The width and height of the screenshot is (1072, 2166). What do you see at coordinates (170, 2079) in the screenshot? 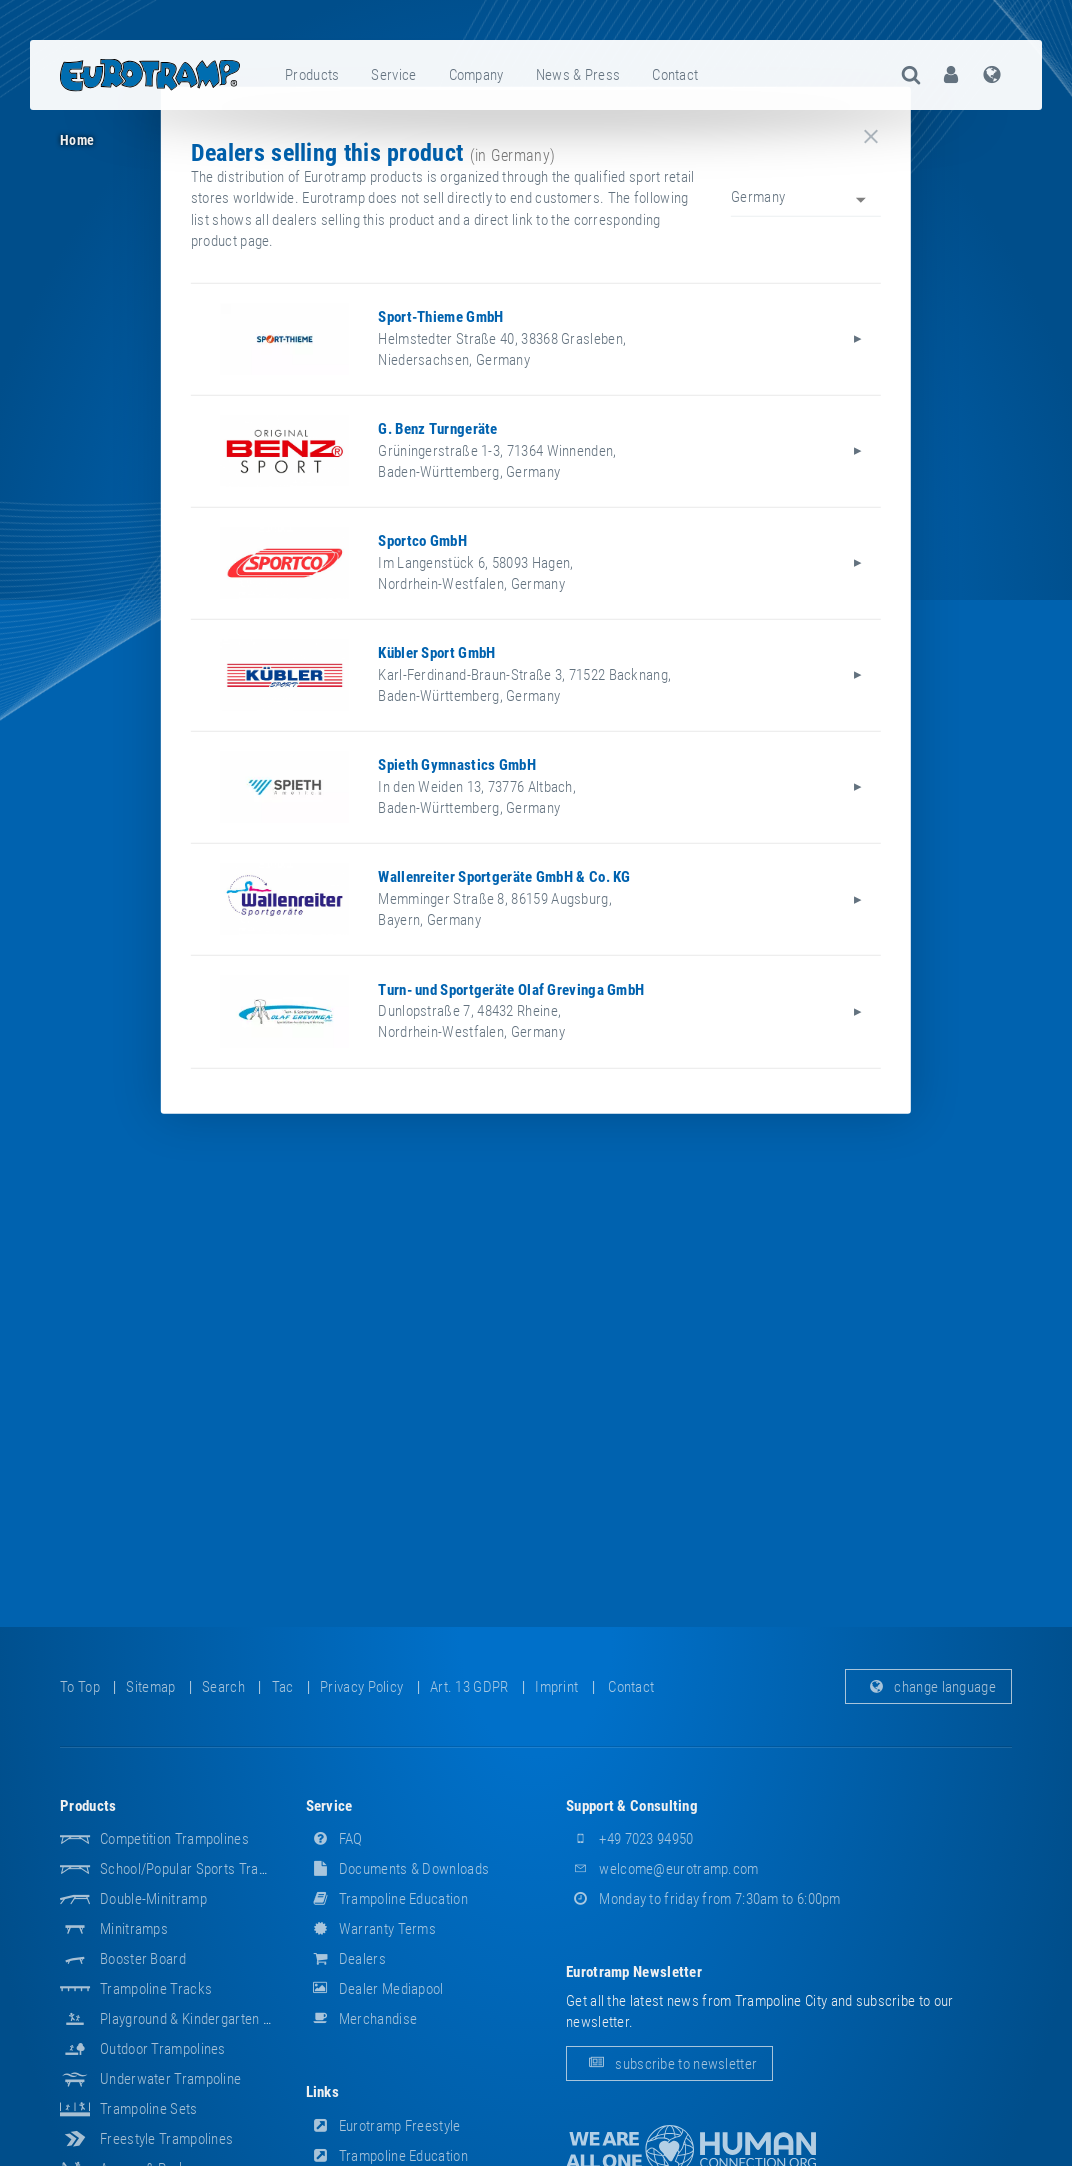
I see `Underwater Trampoline` at bounding box center [170, 2079].